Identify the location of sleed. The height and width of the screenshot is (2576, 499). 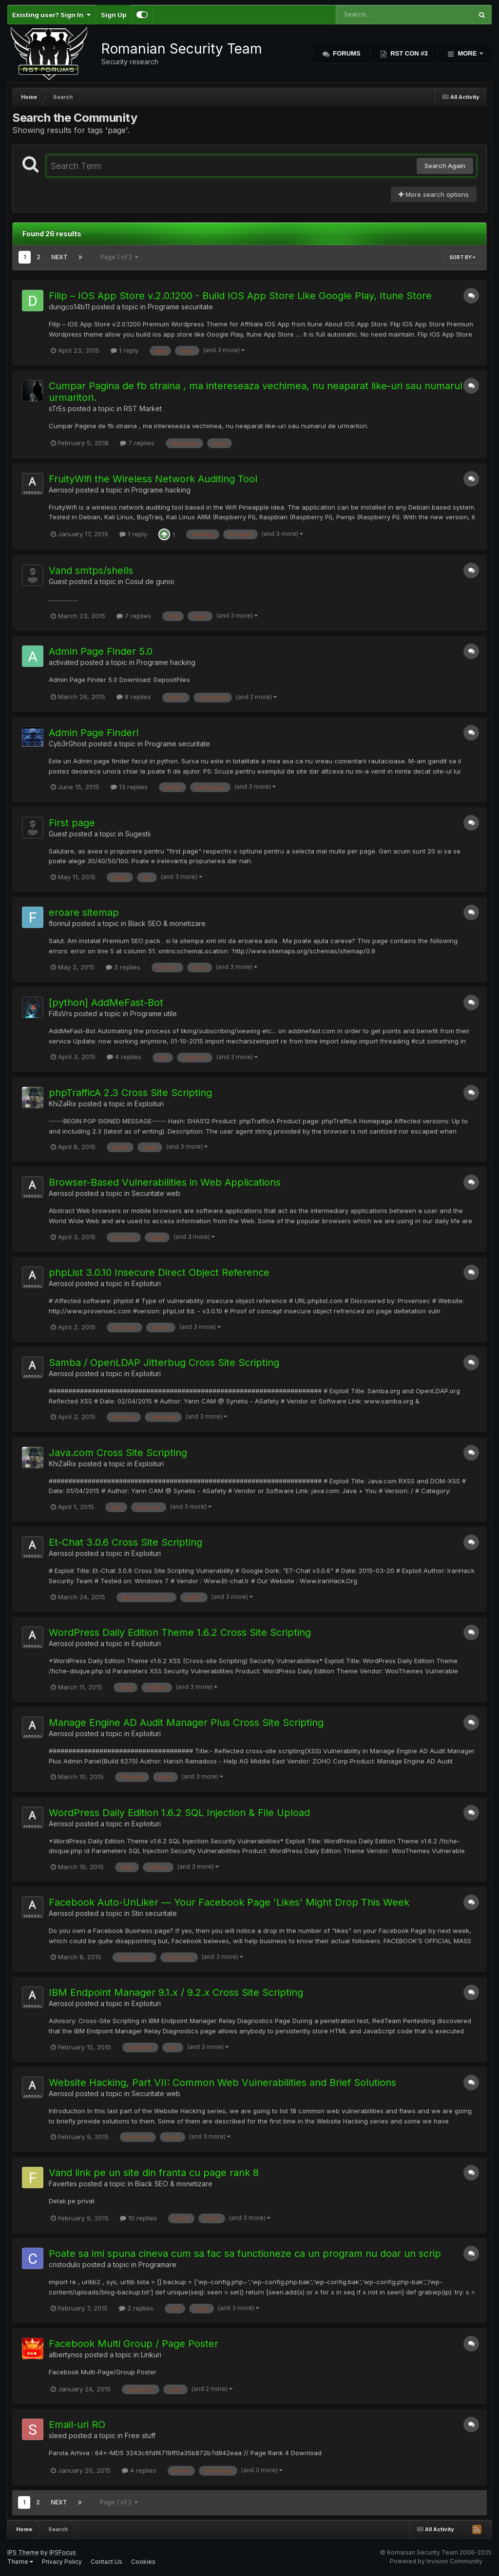
(58, 2435).